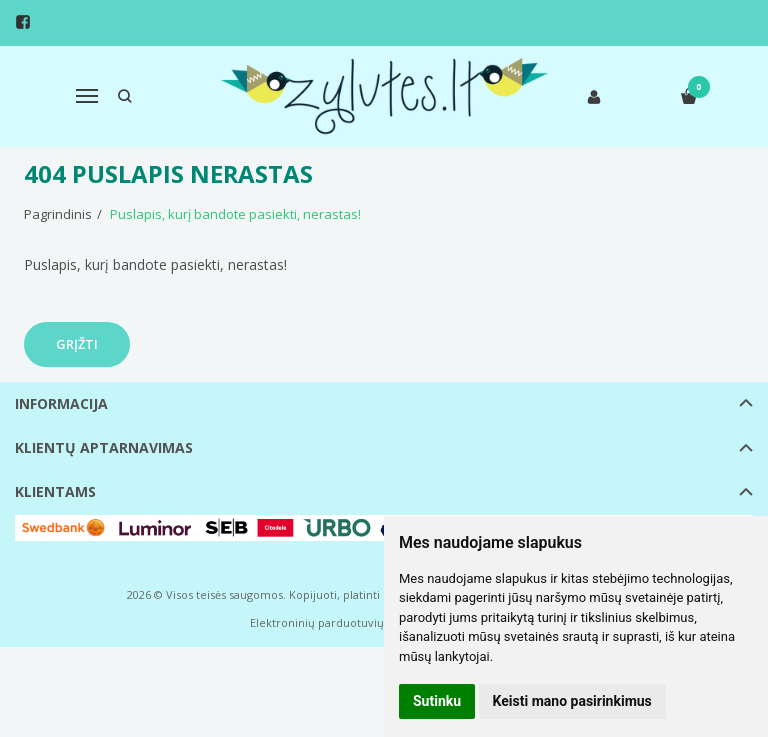  I want to click on Klientų aptarnavimas, so click(104, 447).